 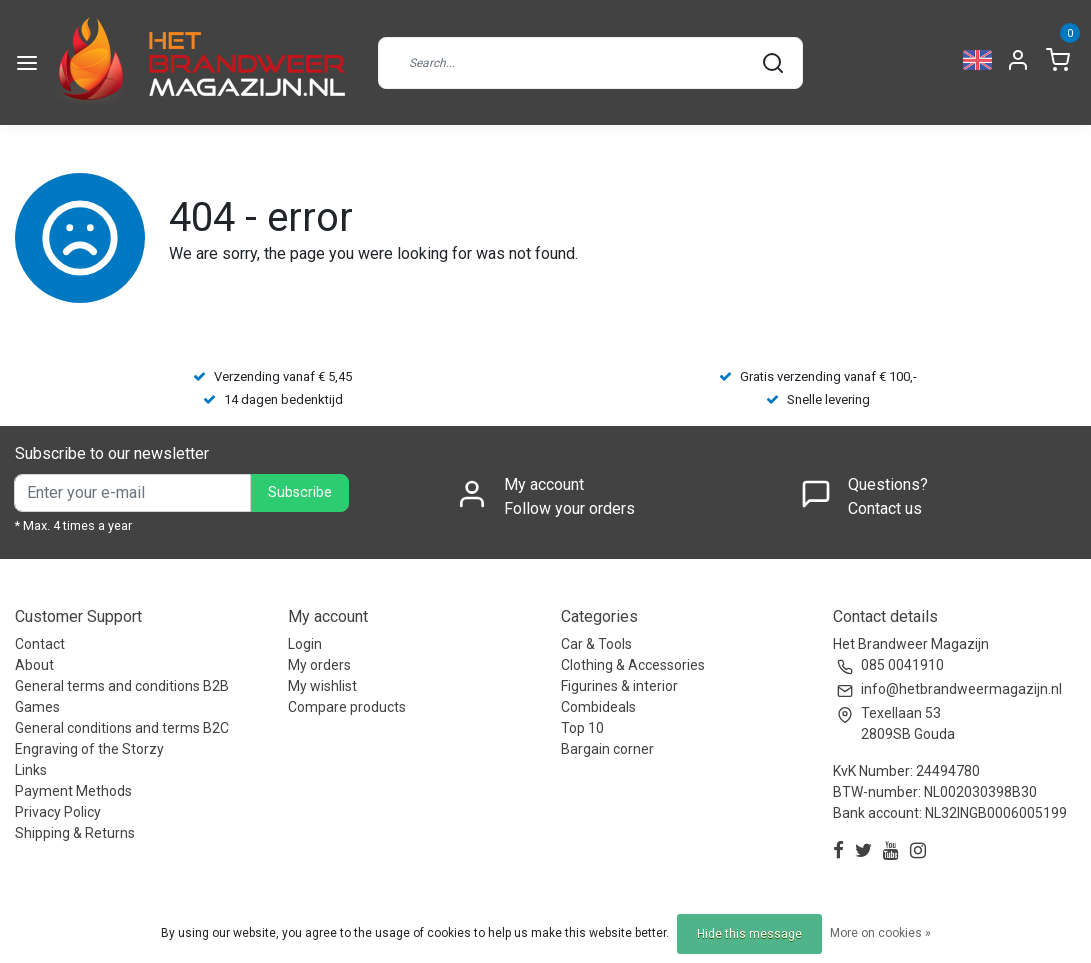 I want to click on More on cookies », so click(x=880, y=933).